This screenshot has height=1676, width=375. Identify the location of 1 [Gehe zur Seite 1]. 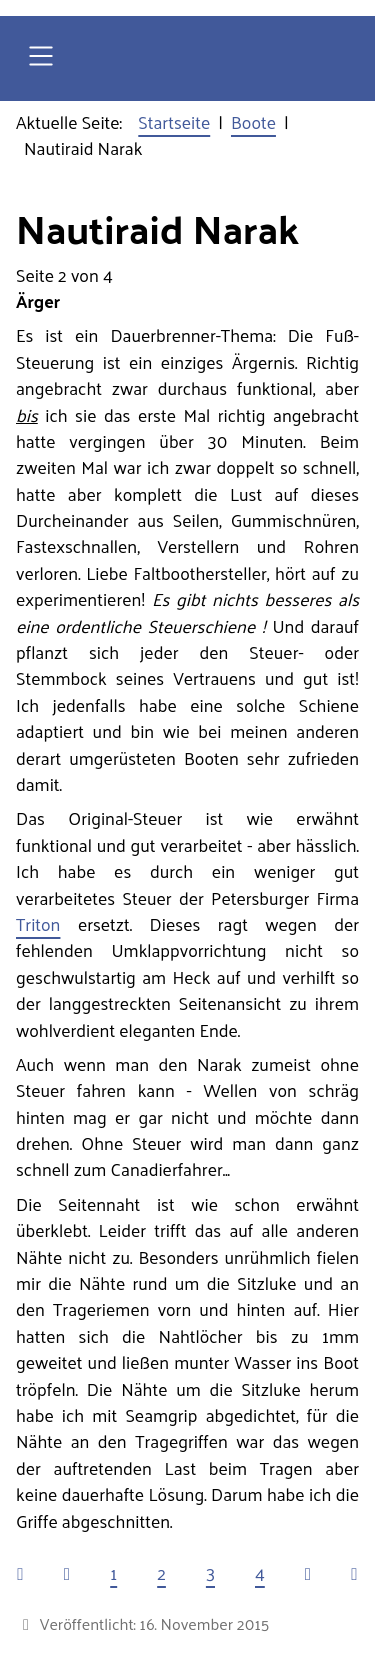
(113, 1573).